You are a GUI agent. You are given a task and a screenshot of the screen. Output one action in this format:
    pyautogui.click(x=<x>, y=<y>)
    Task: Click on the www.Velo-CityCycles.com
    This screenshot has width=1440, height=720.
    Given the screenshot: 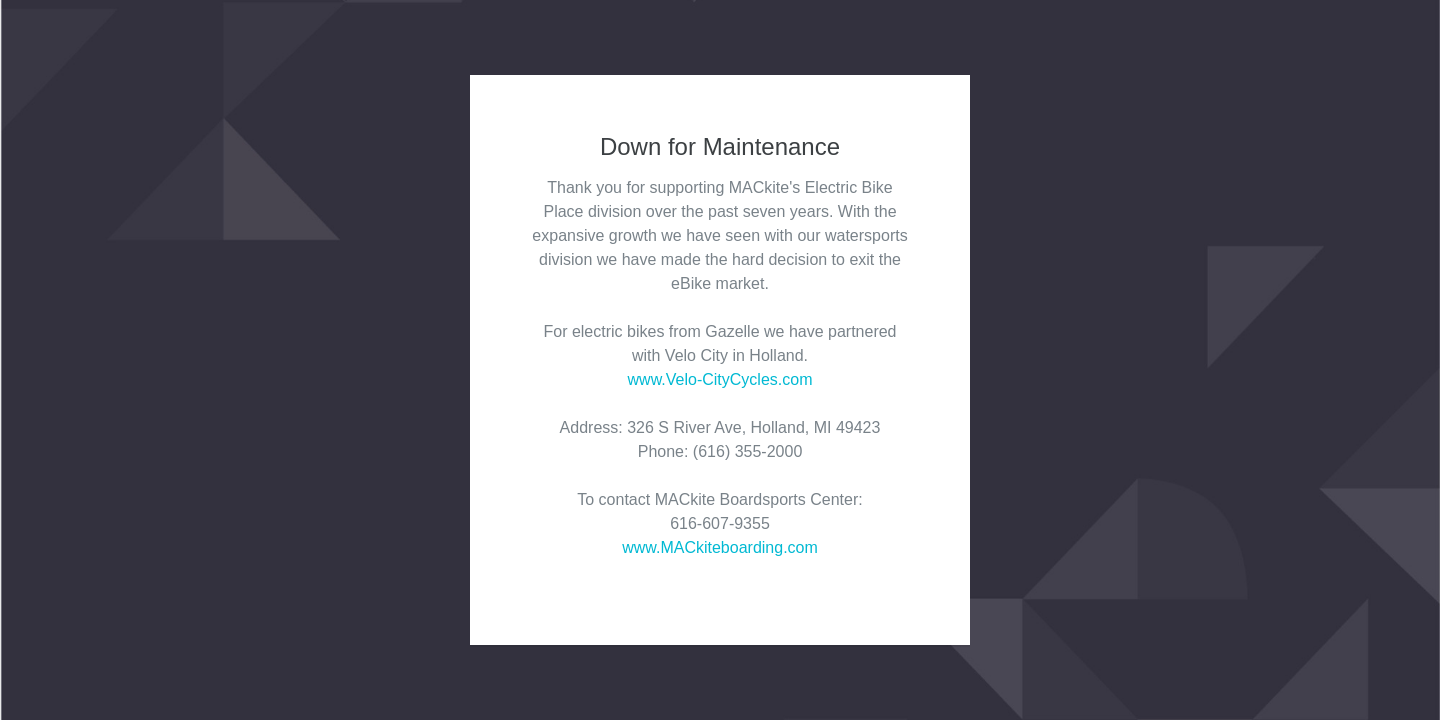 What is the action you would take?
    pyautogui.click(x=720, y=379)
    